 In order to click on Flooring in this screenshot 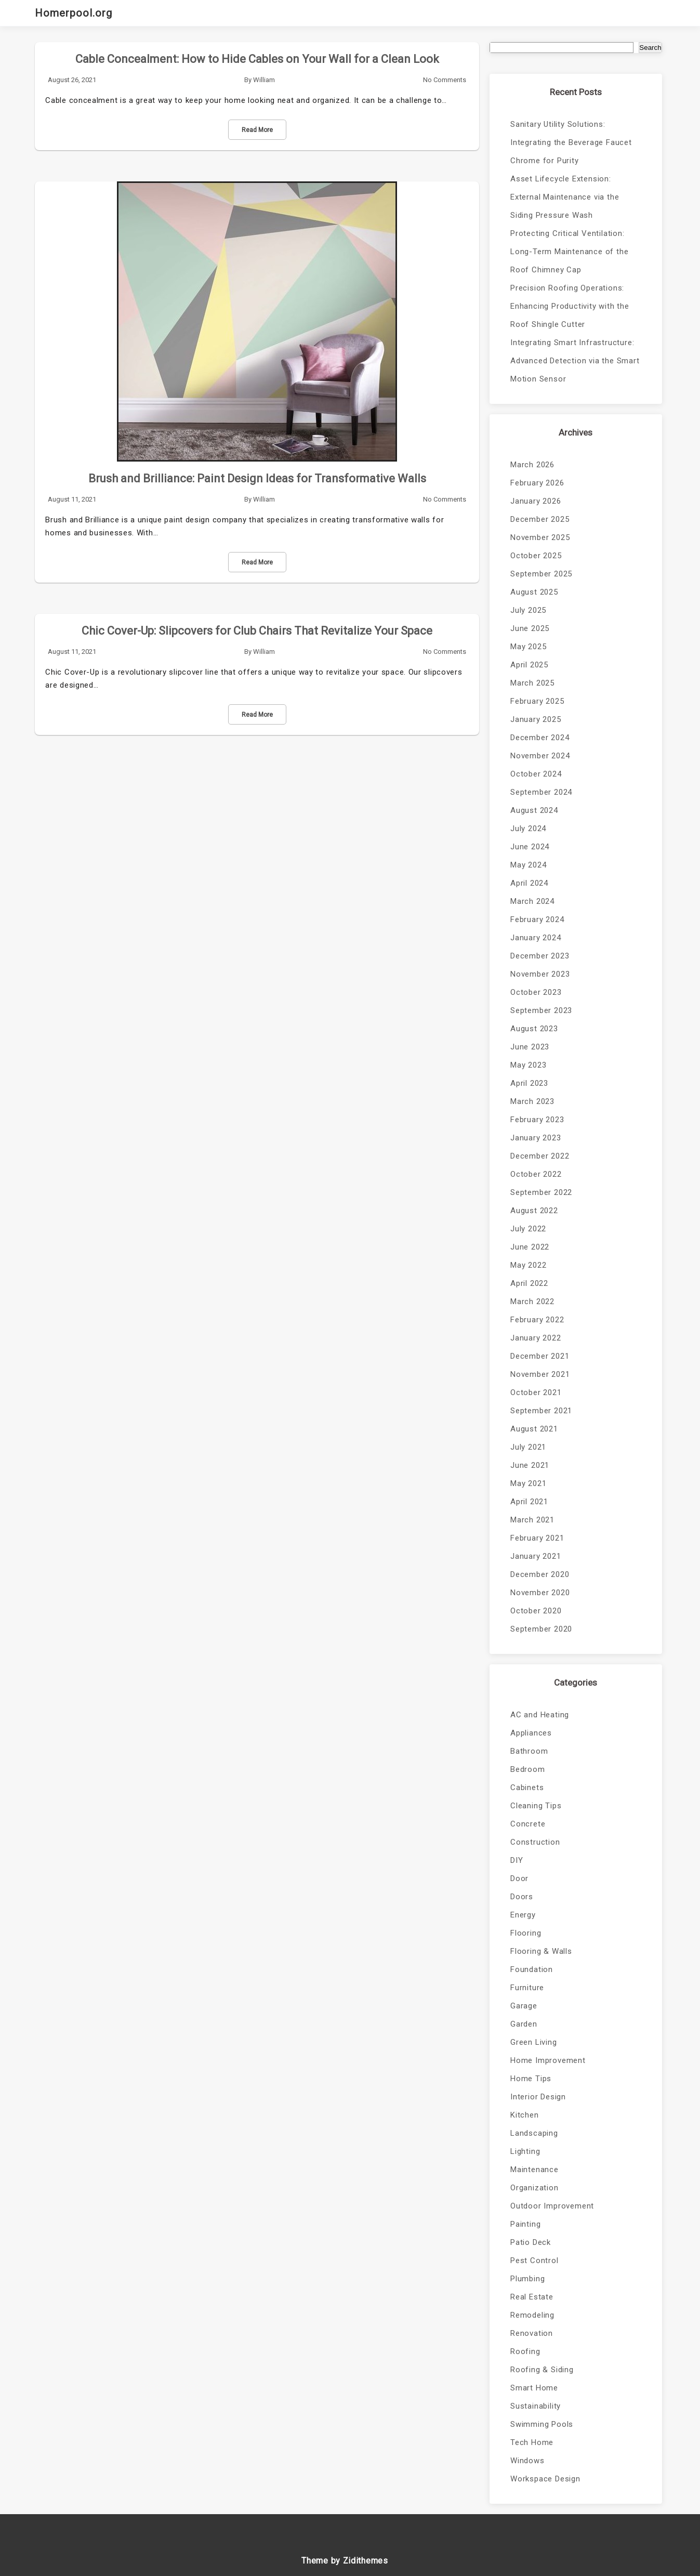, I will do `click(525, 1933)`.